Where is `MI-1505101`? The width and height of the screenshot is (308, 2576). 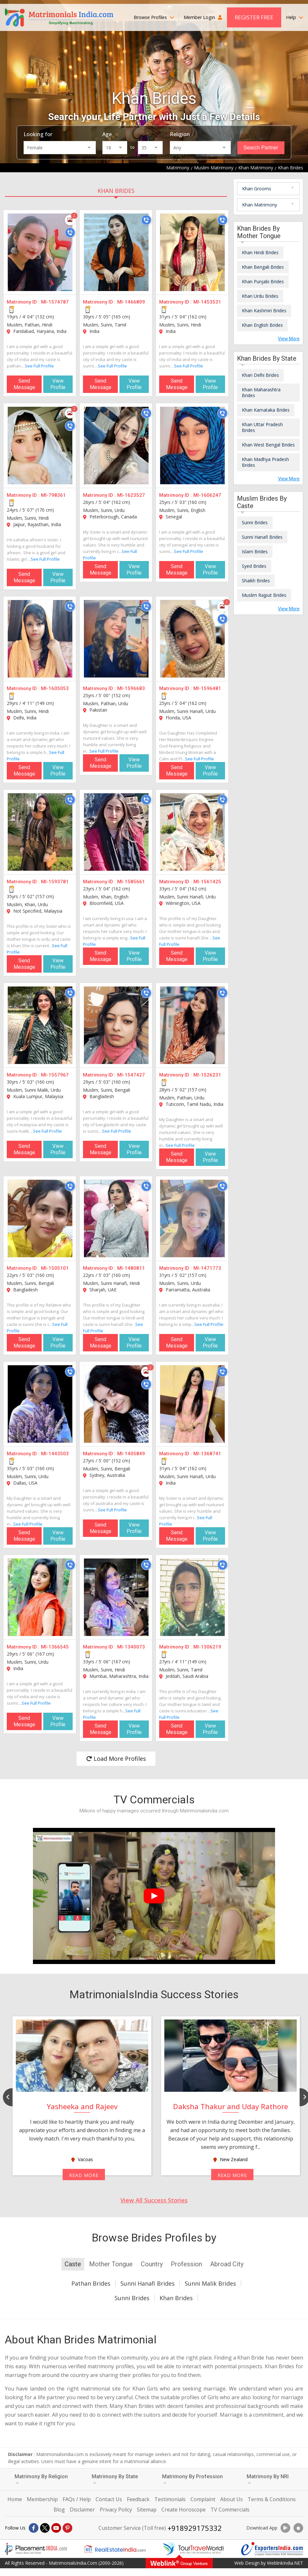 MI-1505101 is located at coordinates (55, 1268).